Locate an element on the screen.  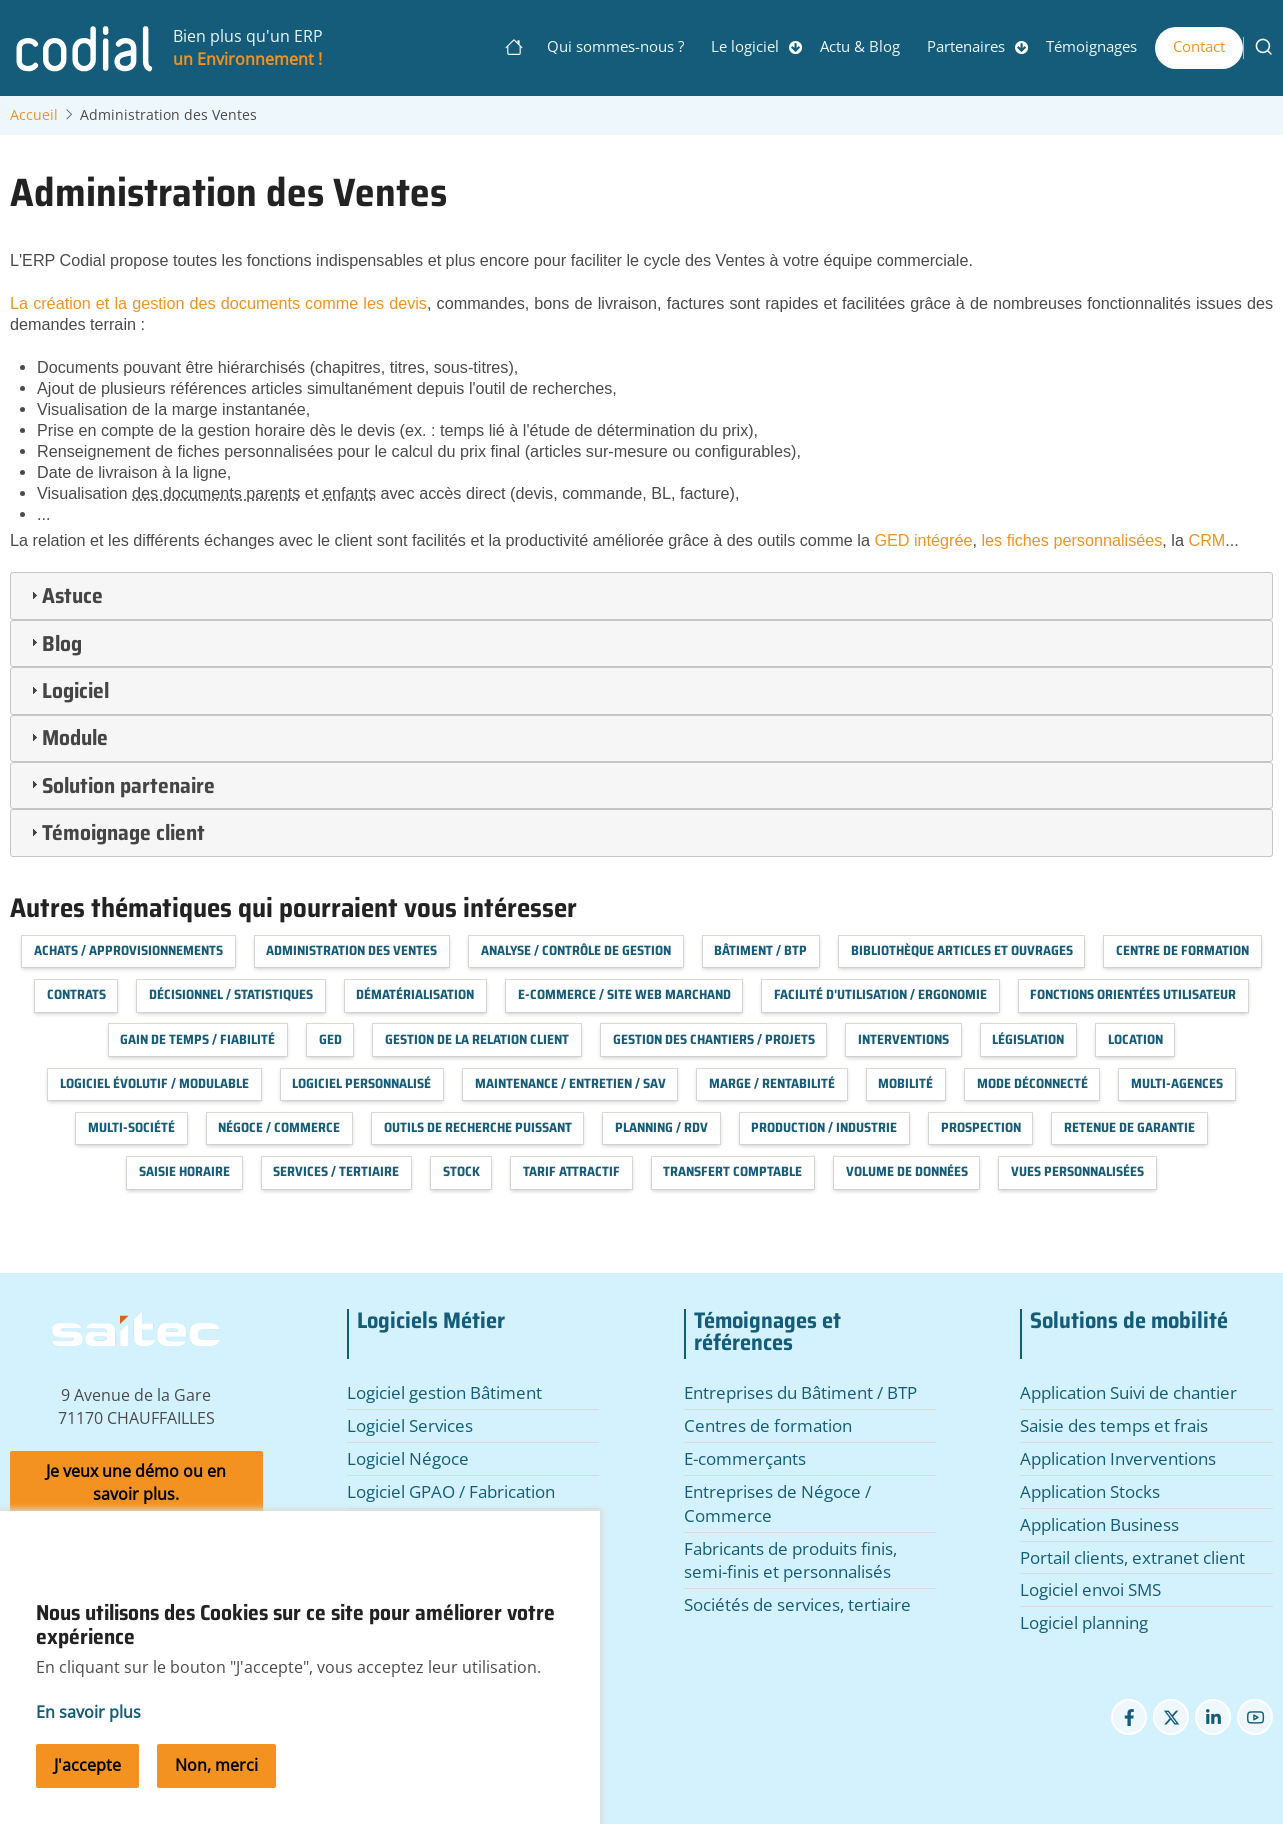
Volume de données is located at coordinates (907, 1171).